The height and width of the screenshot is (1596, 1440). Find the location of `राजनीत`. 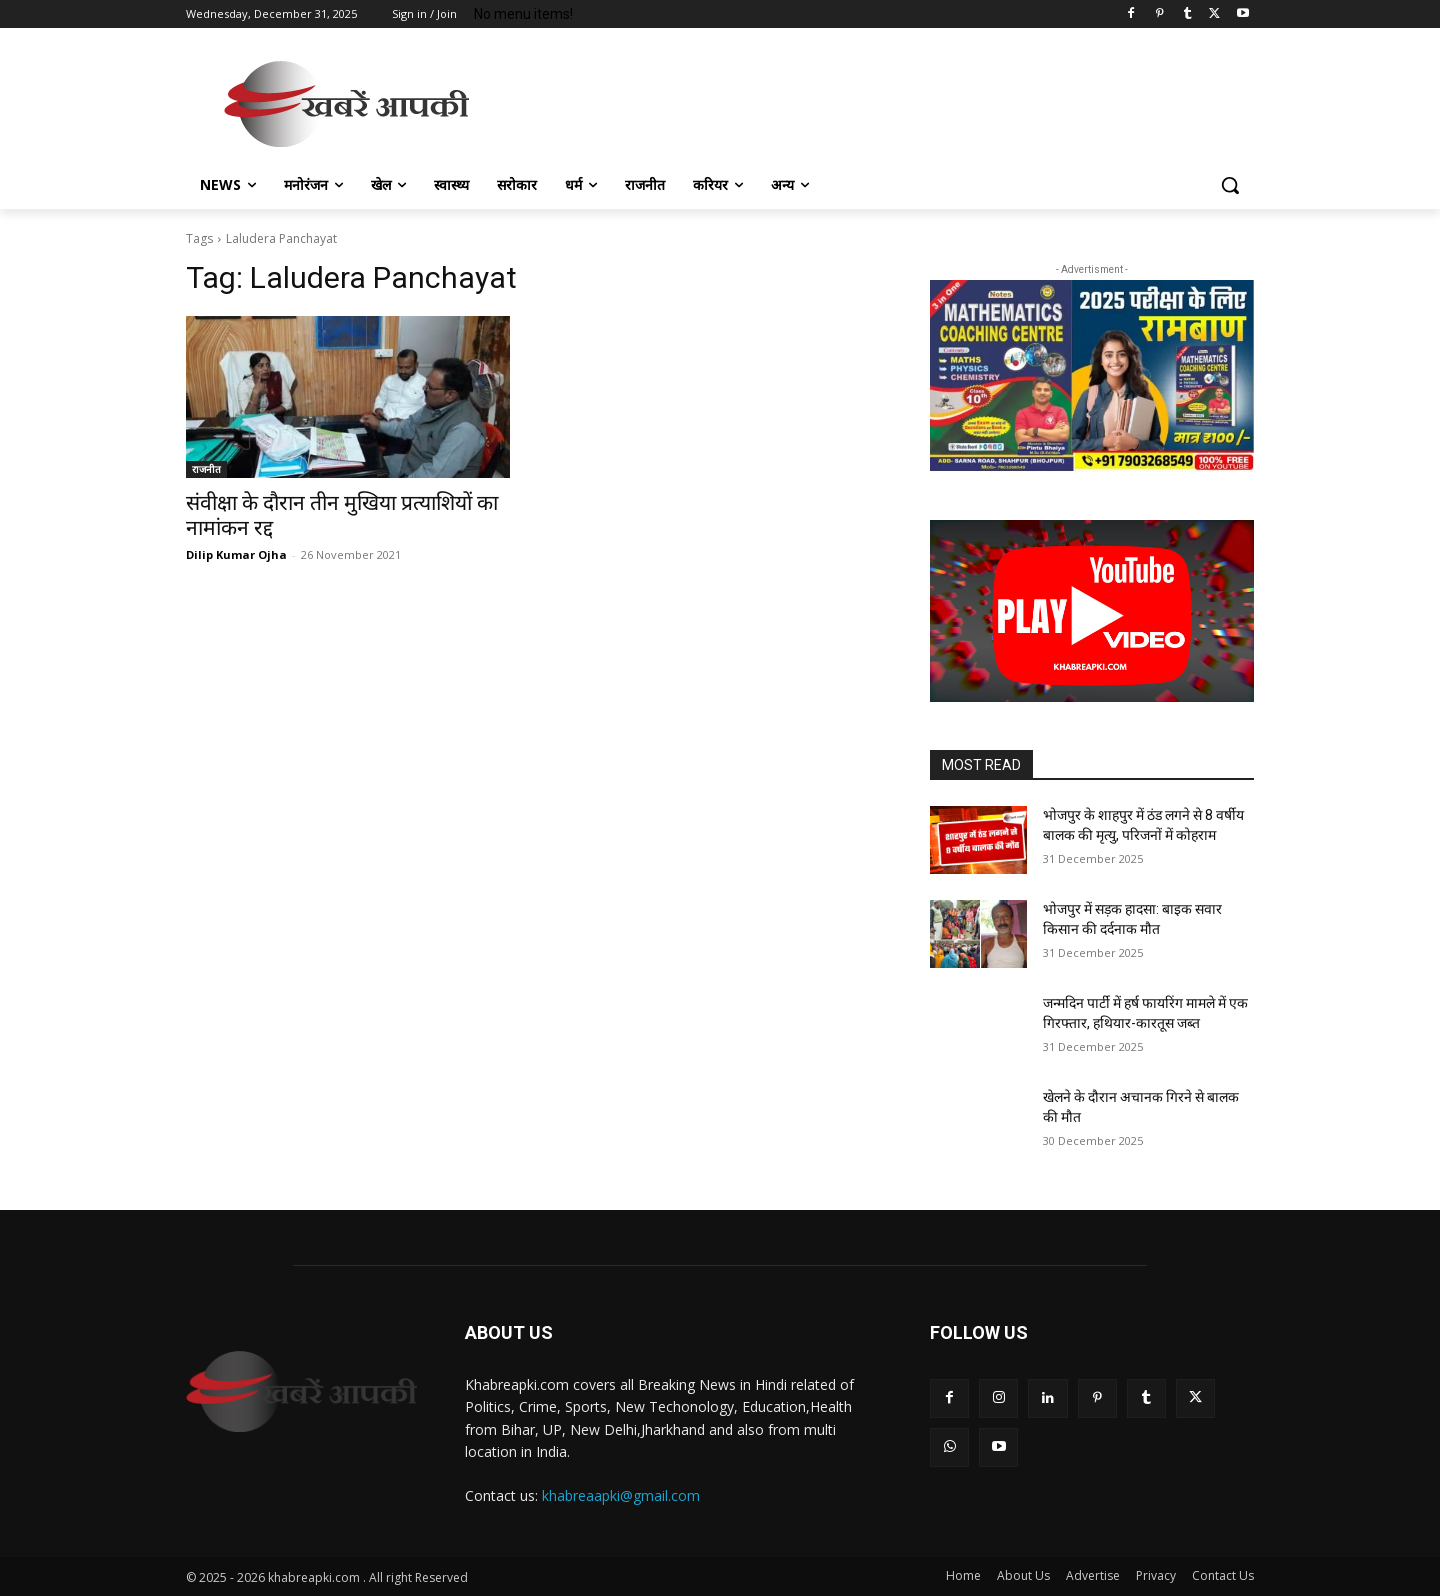

राजनीत is located at coordinates (206, 469).